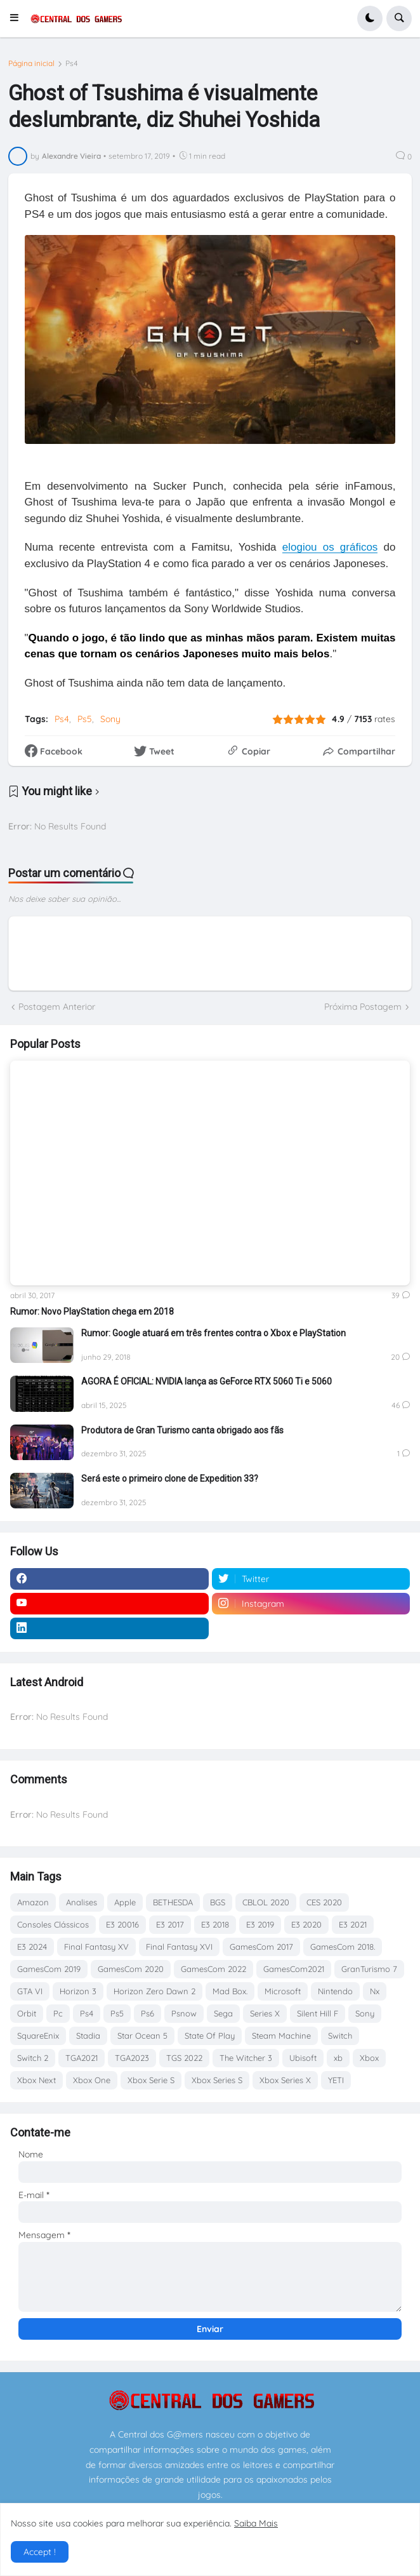 The image size is (420, 2576). What do you see at coordinates (338, 2058) in the screenshot?
I see `xb` at bounding box center [338, 2058].